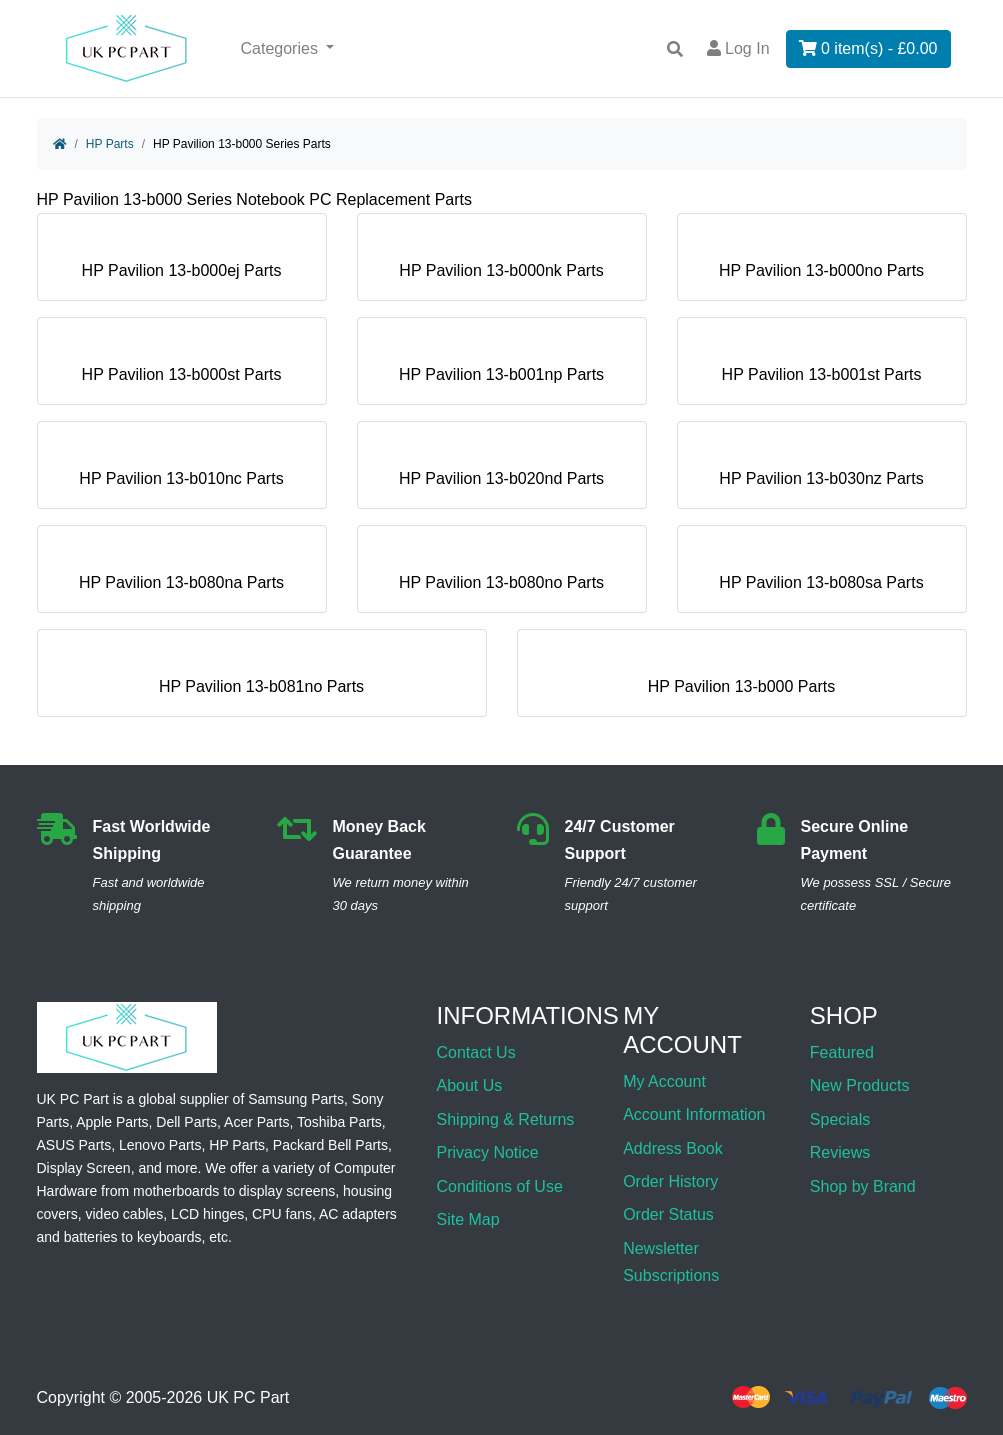  I want to click on Order Status, so click(668, 1214).